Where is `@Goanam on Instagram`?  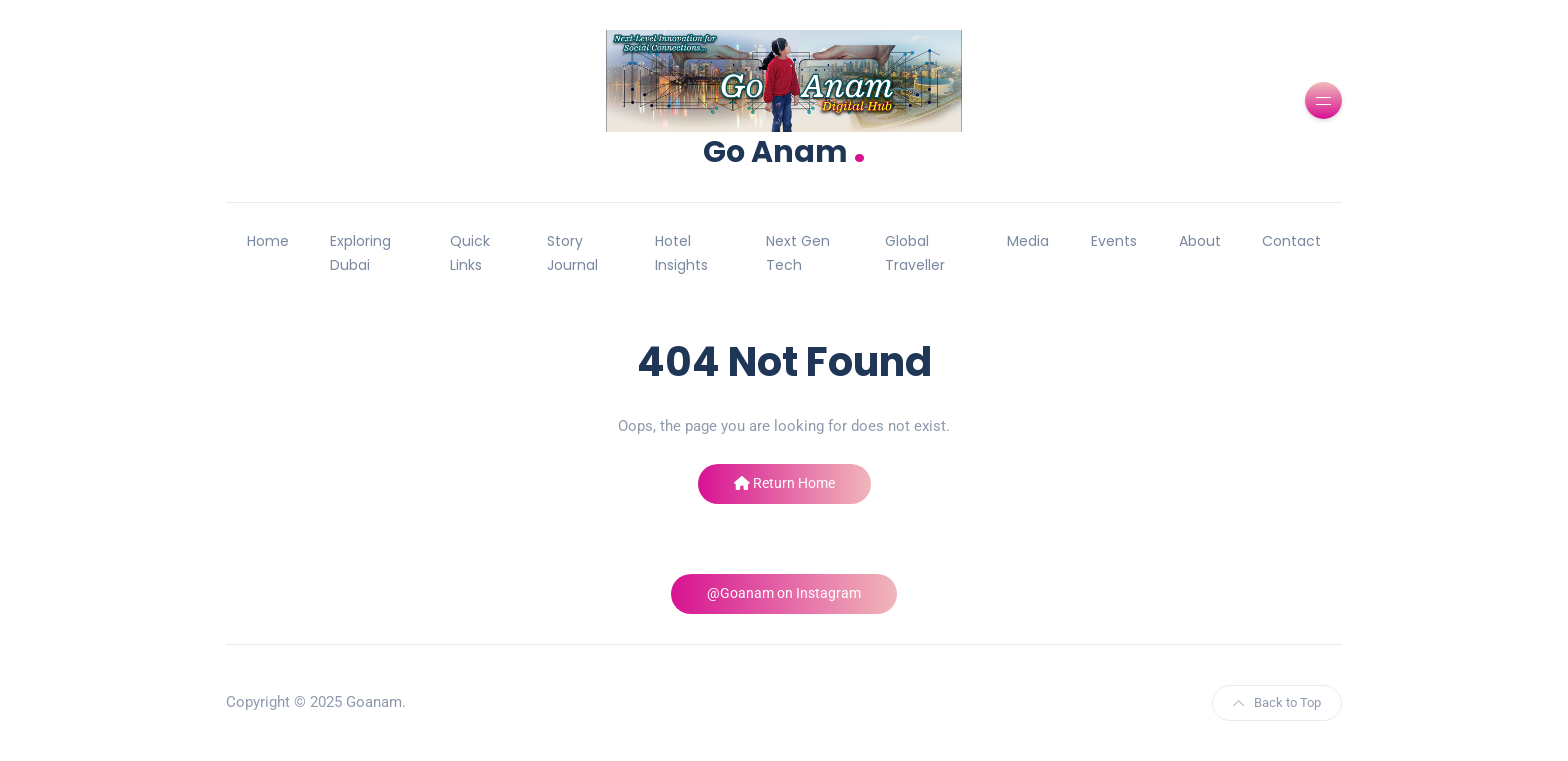
@Goanam on Instagram is located at coordinates (784, 593).